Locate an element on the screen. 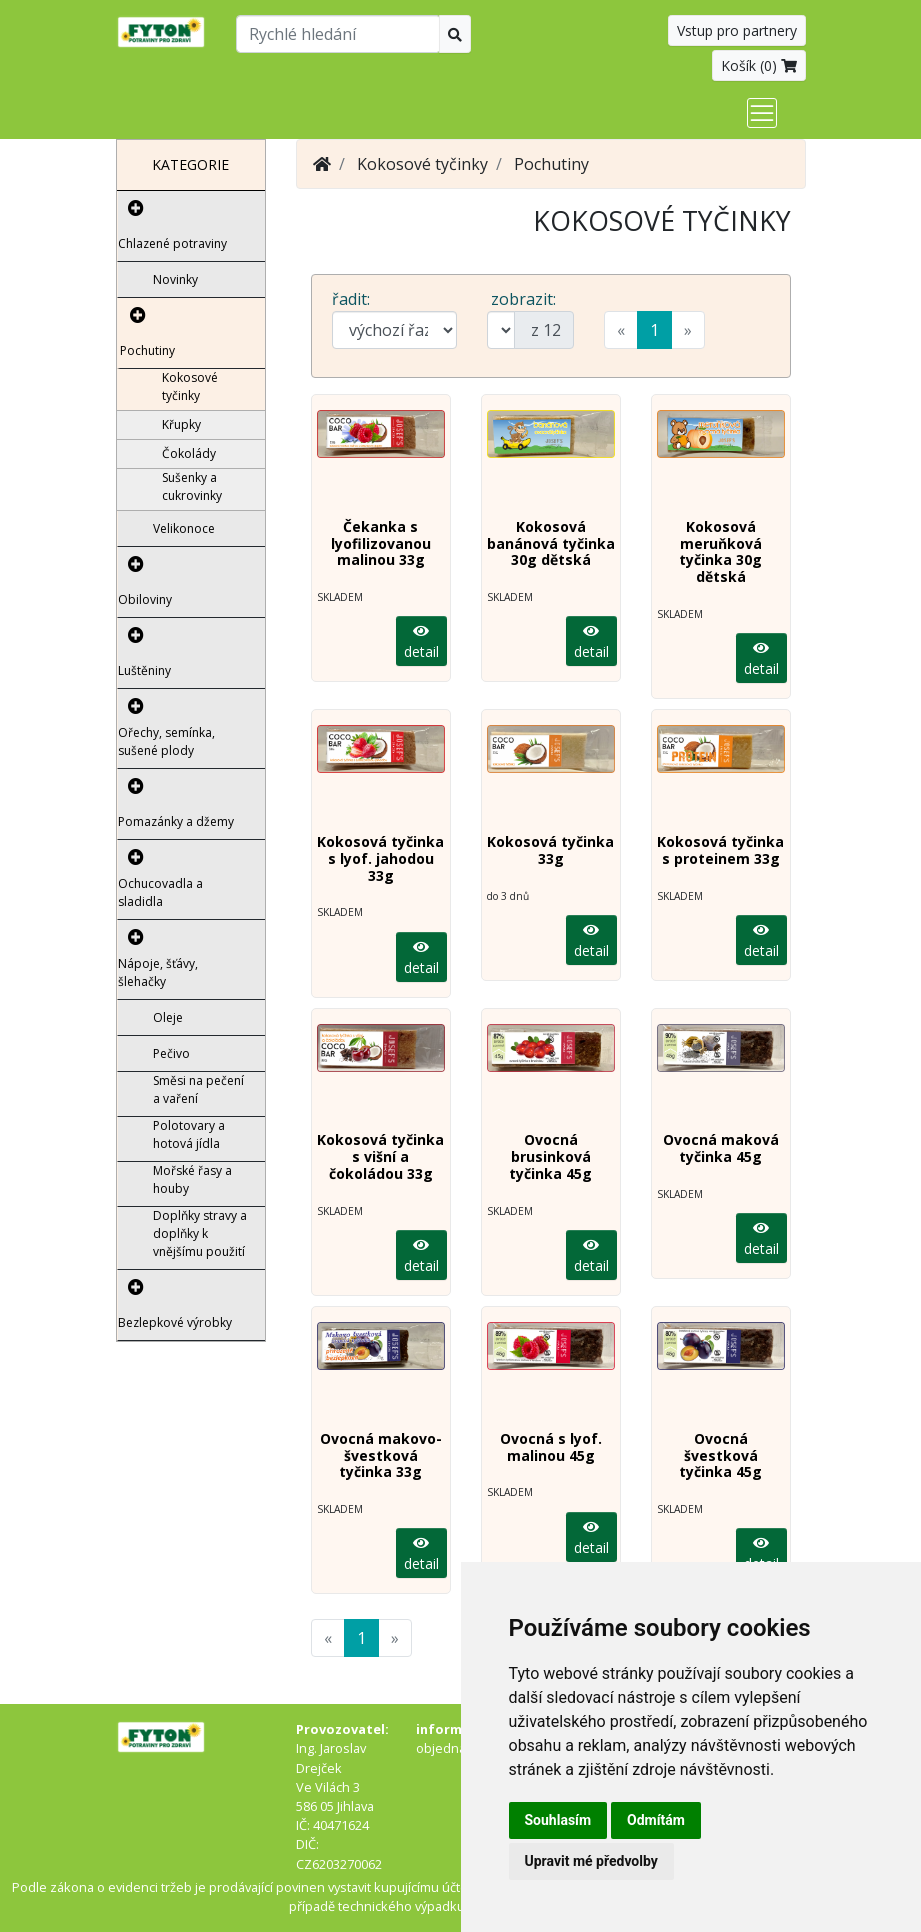  Doplňky stravy a doplňky k vnějšímu použití is located at coordinates (200, 1233).